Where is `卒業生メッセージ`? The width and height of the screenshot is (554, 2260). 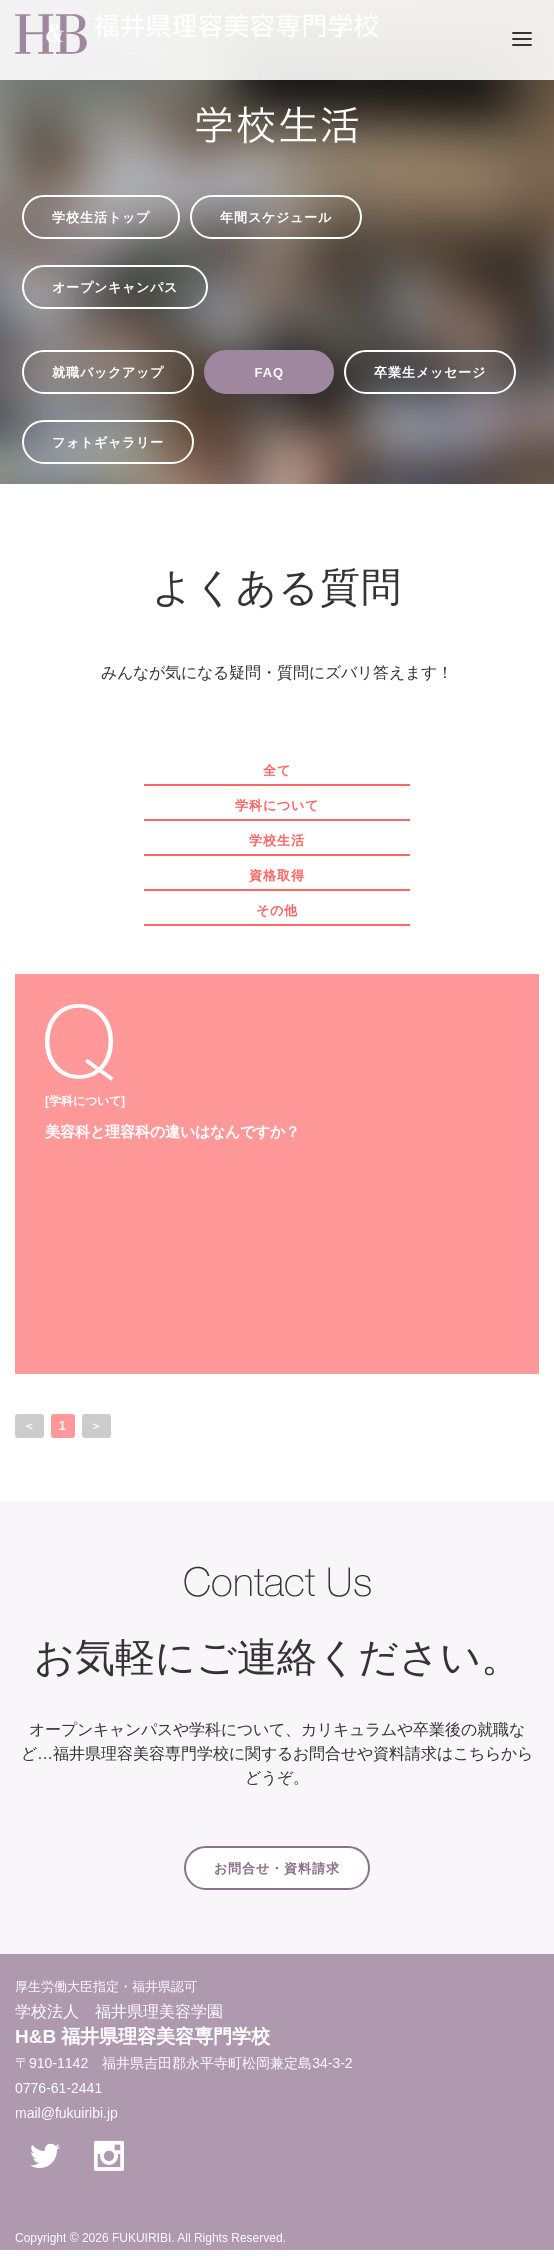
卒業生メッセージ is located at coordinates (430, 372).